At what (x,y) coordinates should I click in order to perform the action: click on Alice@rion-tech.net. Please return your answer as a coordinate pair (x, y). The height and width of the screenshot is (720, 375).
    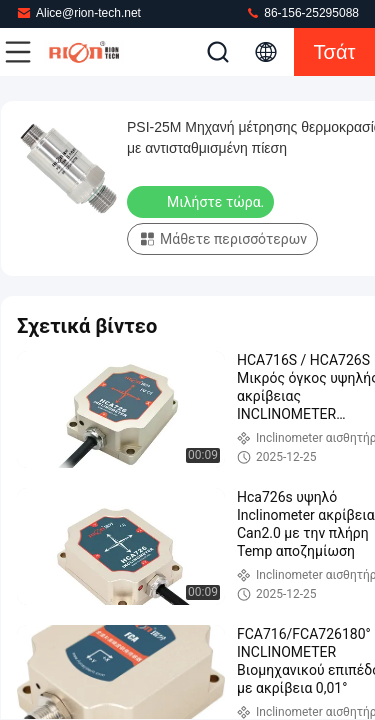
    Looking at the image, I should click on (78, 12).